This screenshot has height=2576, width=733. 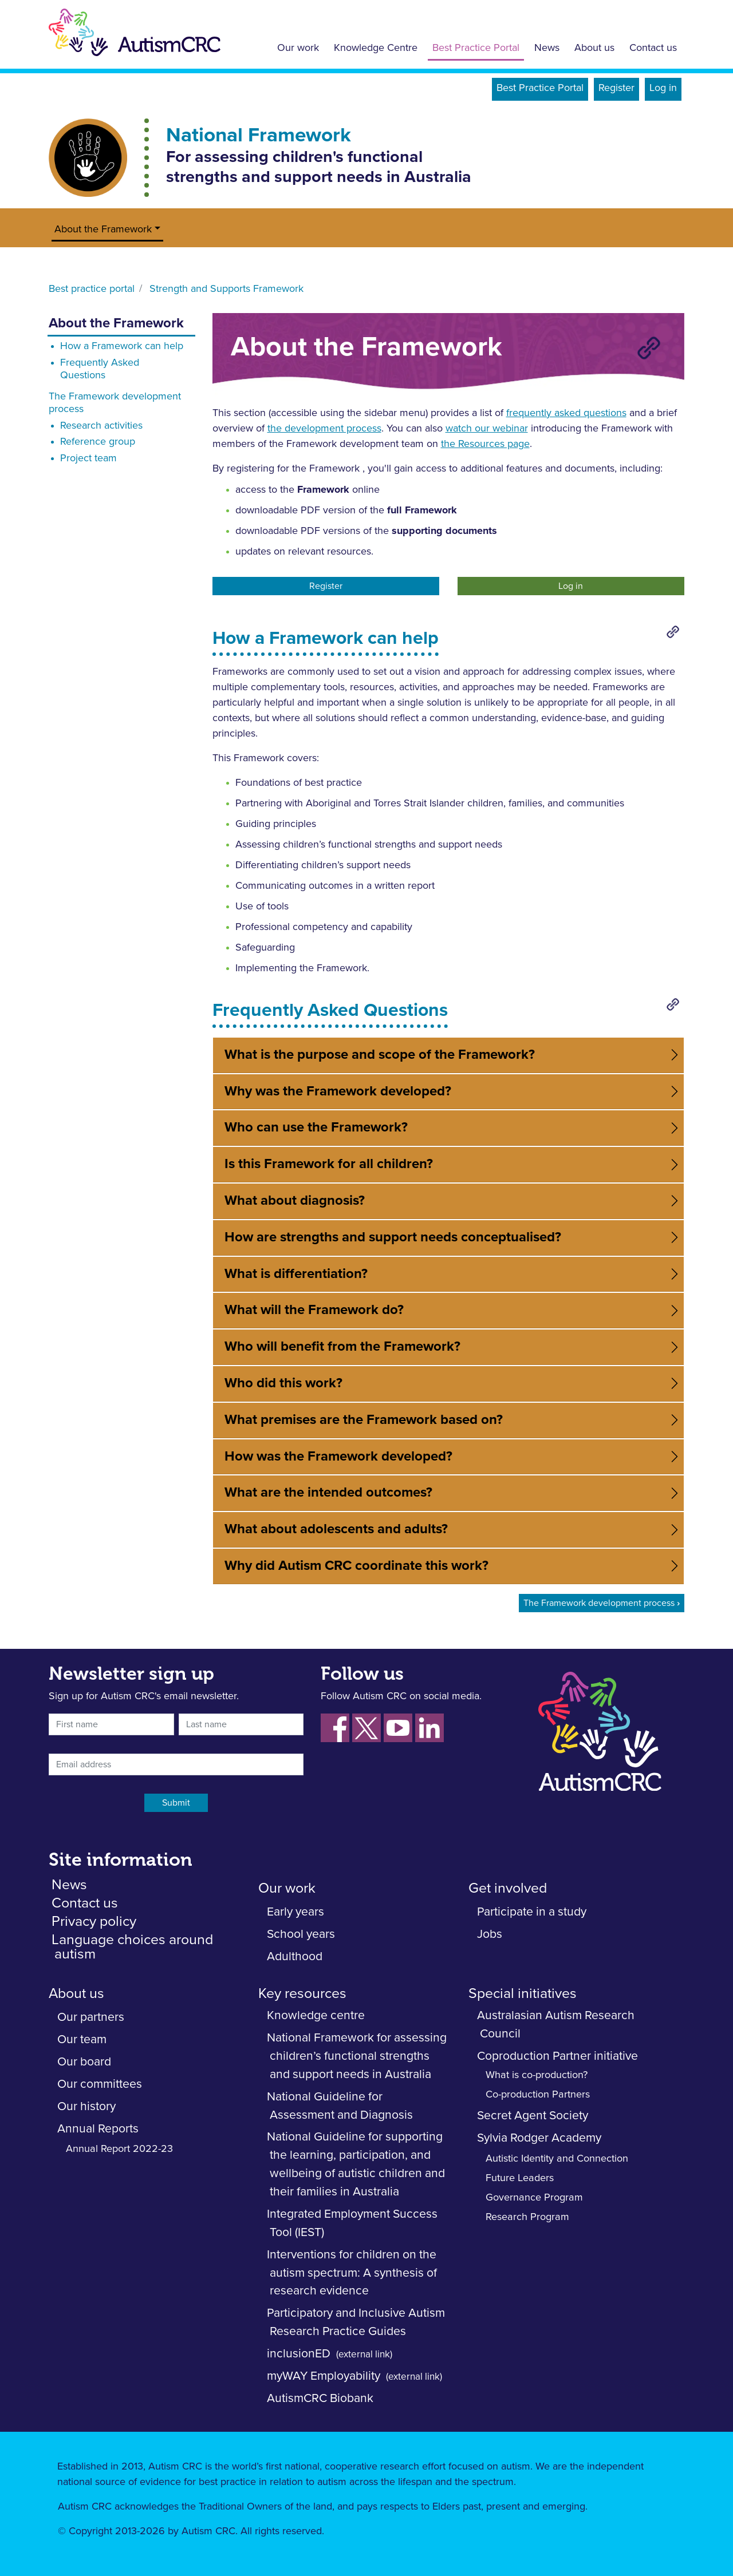 I want to click on Who did this work? [button], so click(x=283, y=1383).